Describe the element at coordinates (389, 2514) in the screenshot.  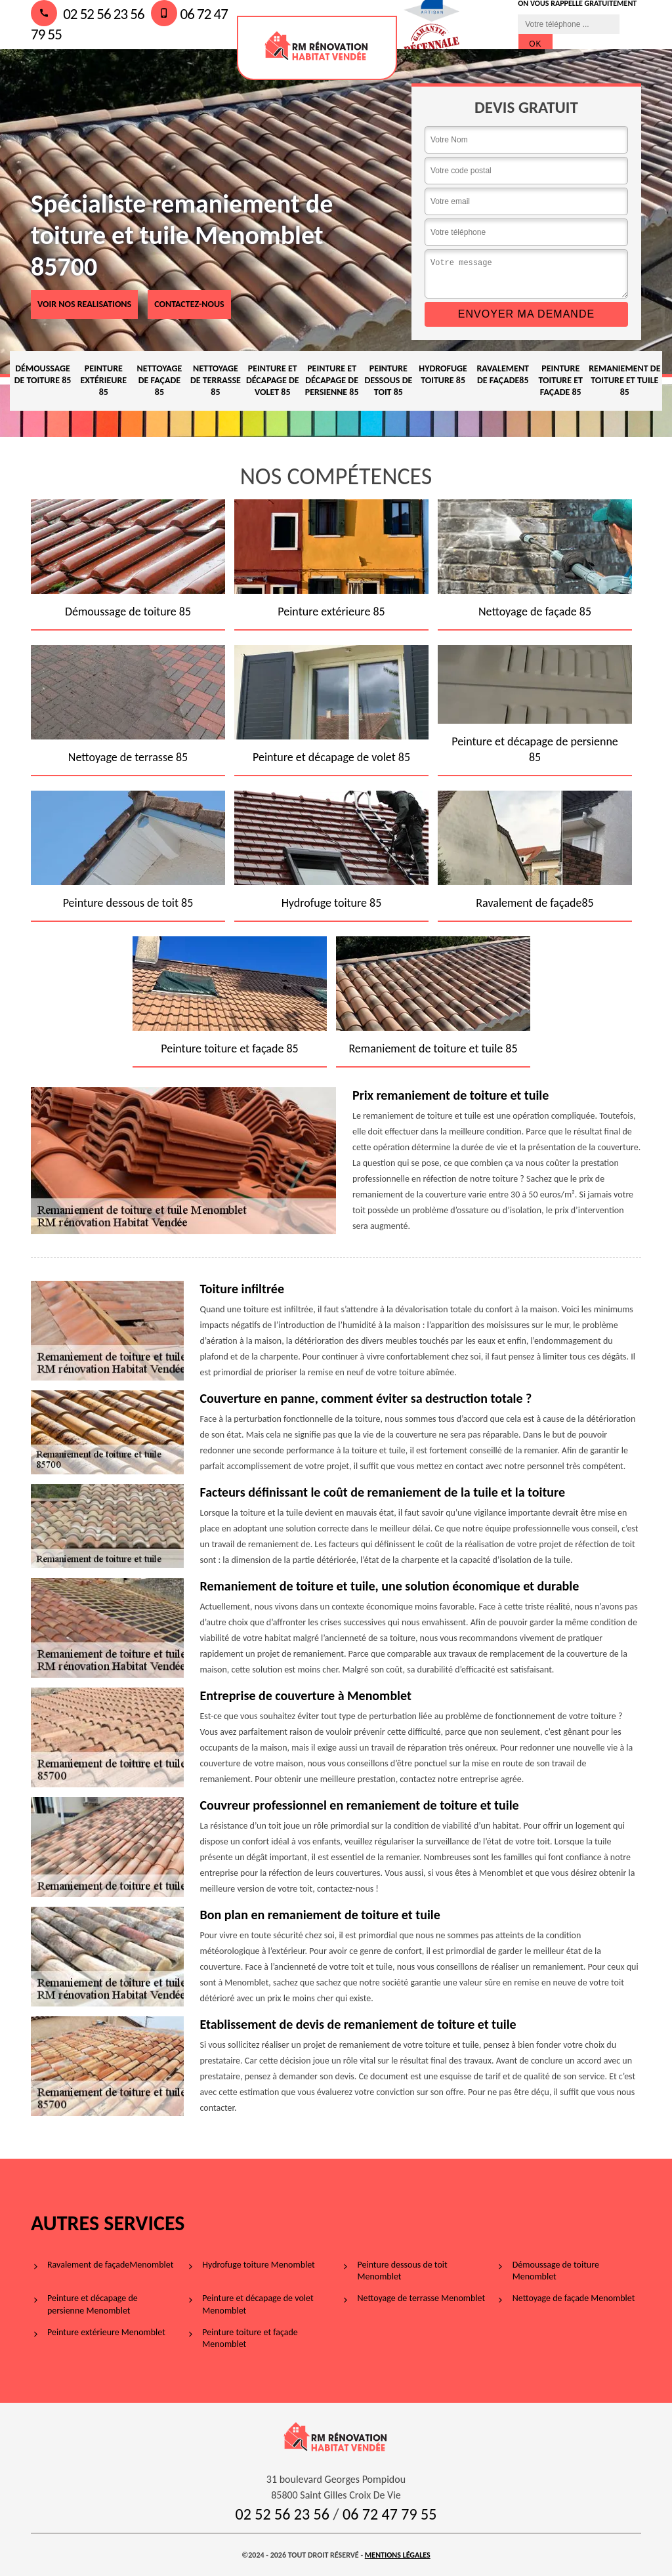
I see `06 72 47 79 55` at that location.